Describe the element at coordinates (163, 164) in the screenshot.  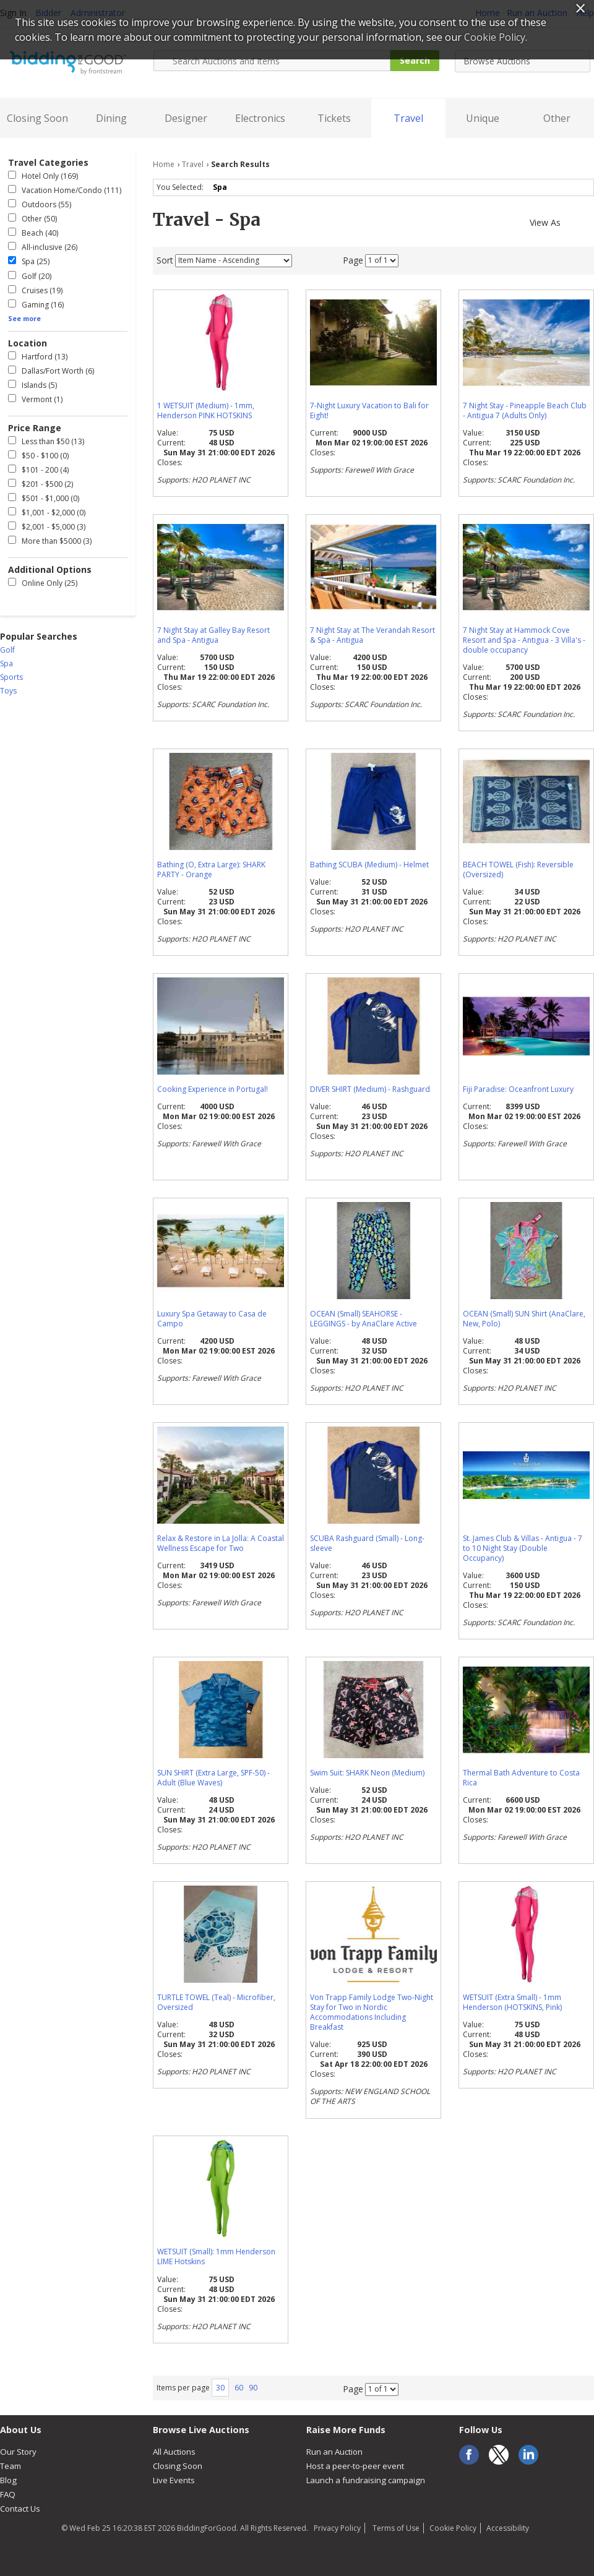
I see `Home` at that location.